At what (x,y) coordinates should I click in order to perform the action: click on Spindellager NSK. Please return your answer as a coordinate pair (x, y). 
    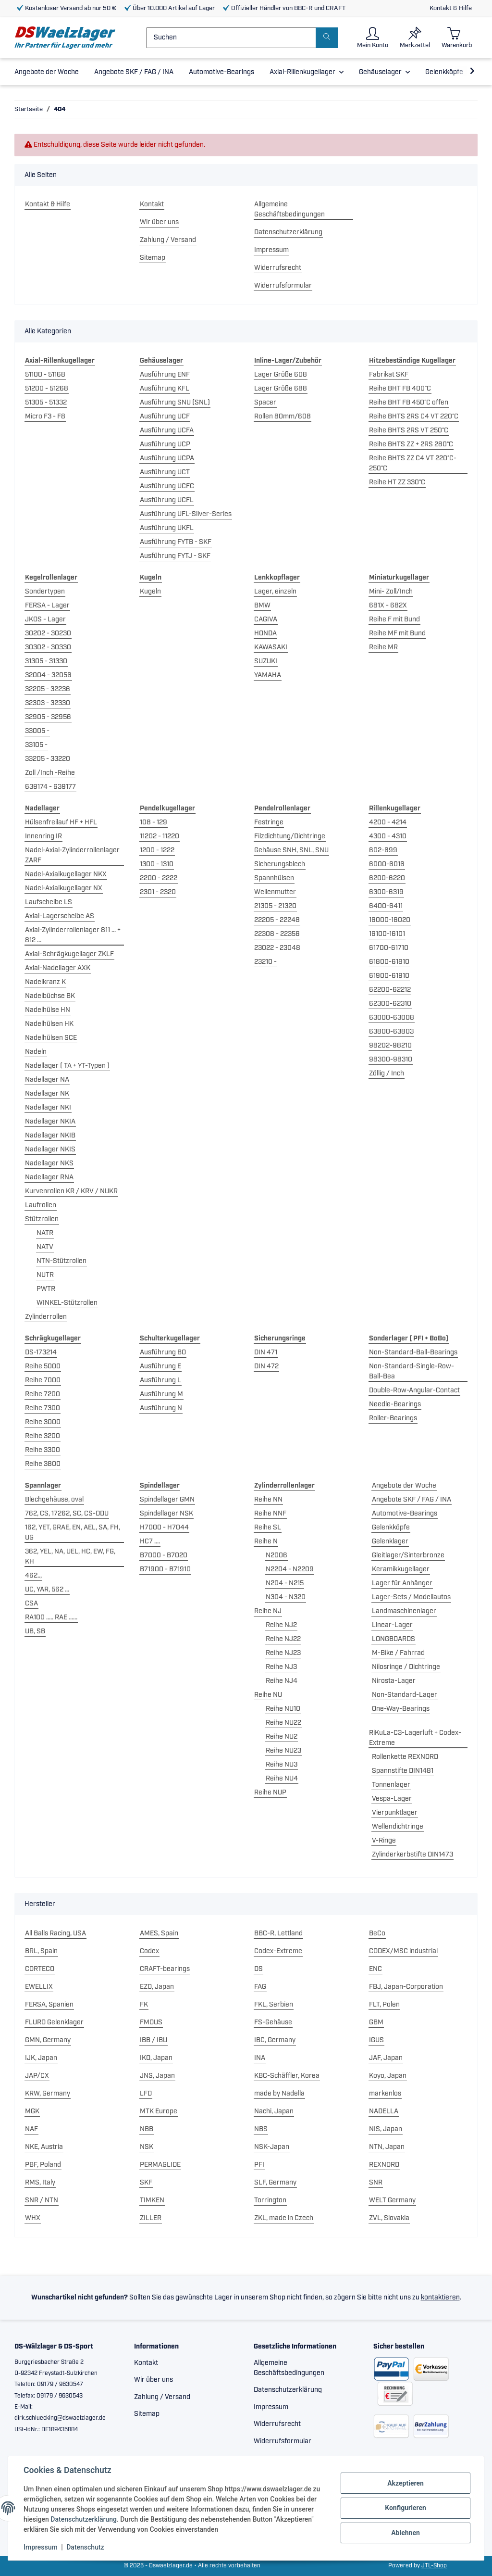
    Looking at the image, I should click on (166, 1513).